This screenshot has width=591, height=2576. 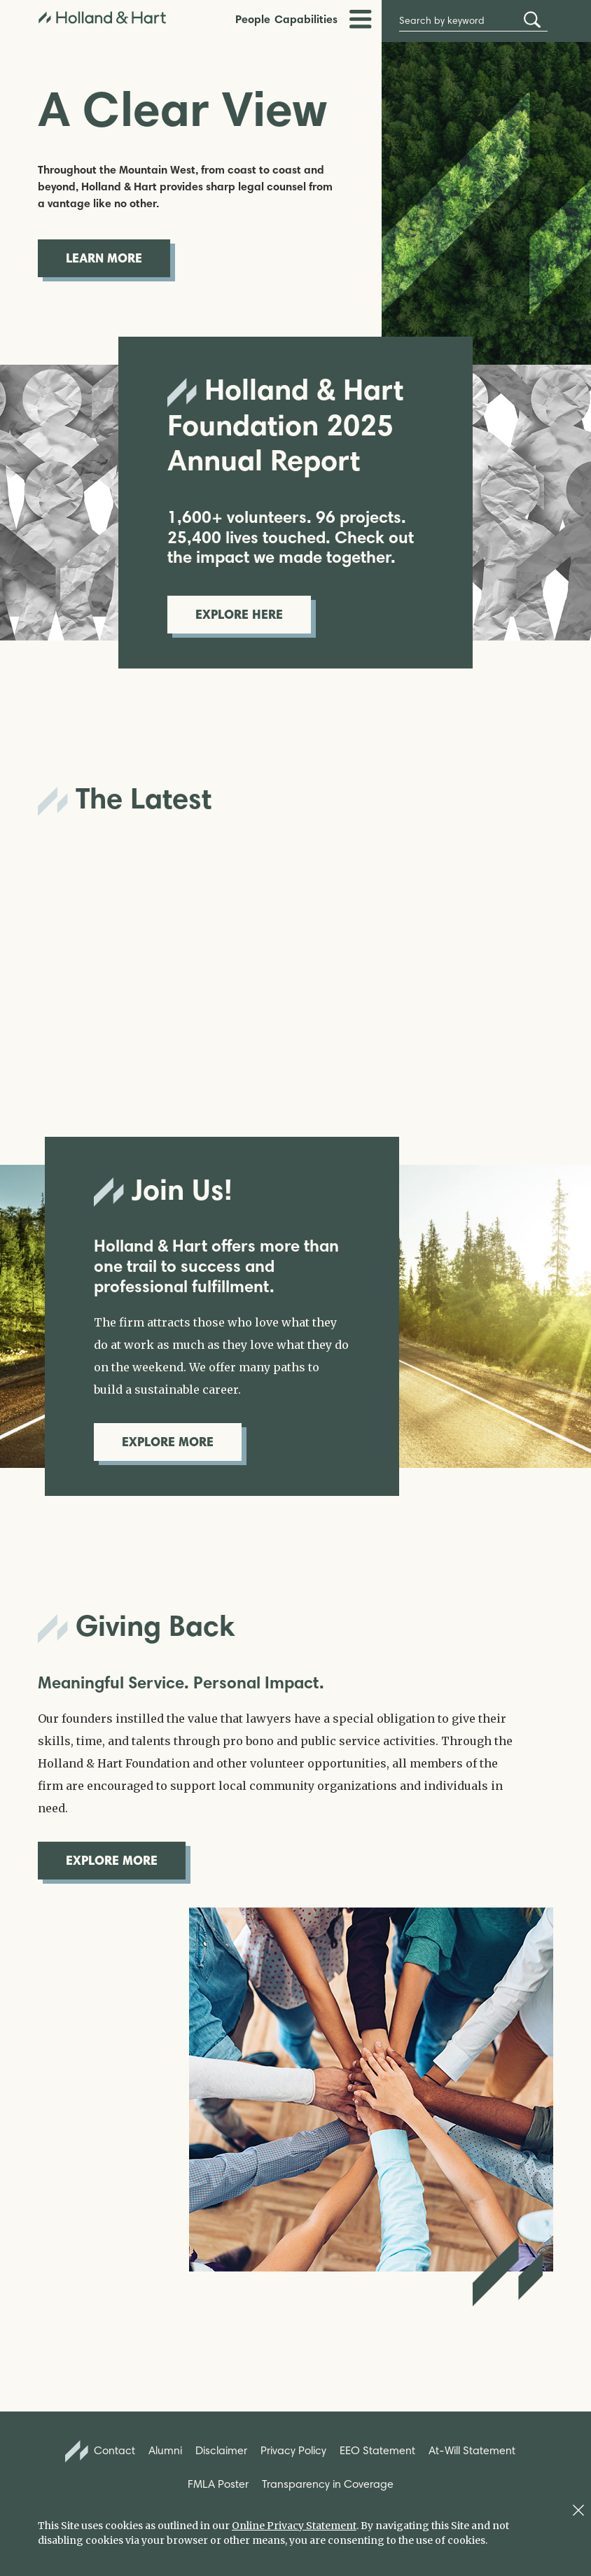 What do you see at coordinates (100, 2451) in the screenshot?
I see `Contact` at bounding box center [100, 2451].